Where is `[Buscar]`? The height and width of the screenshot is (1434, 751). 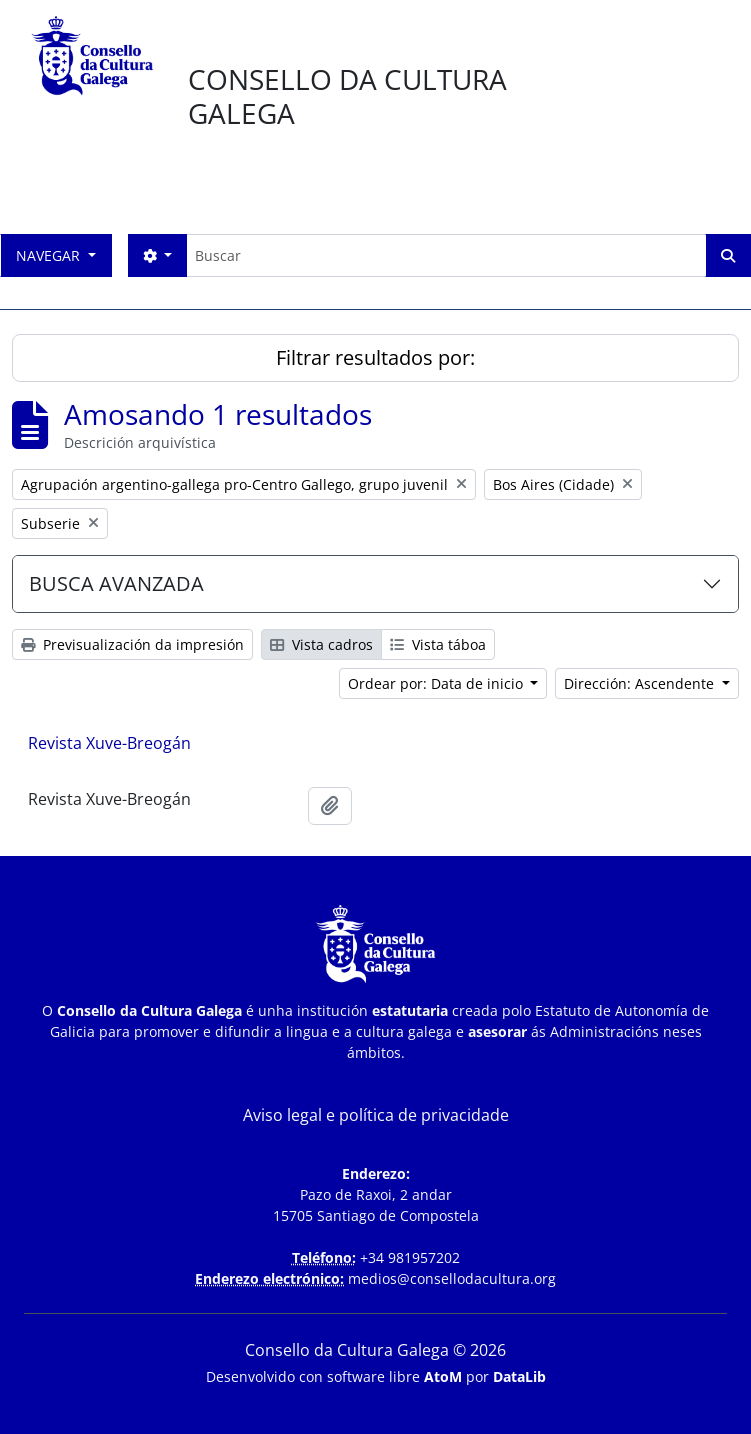 [Buscar] is located at coordinates (446, 255).